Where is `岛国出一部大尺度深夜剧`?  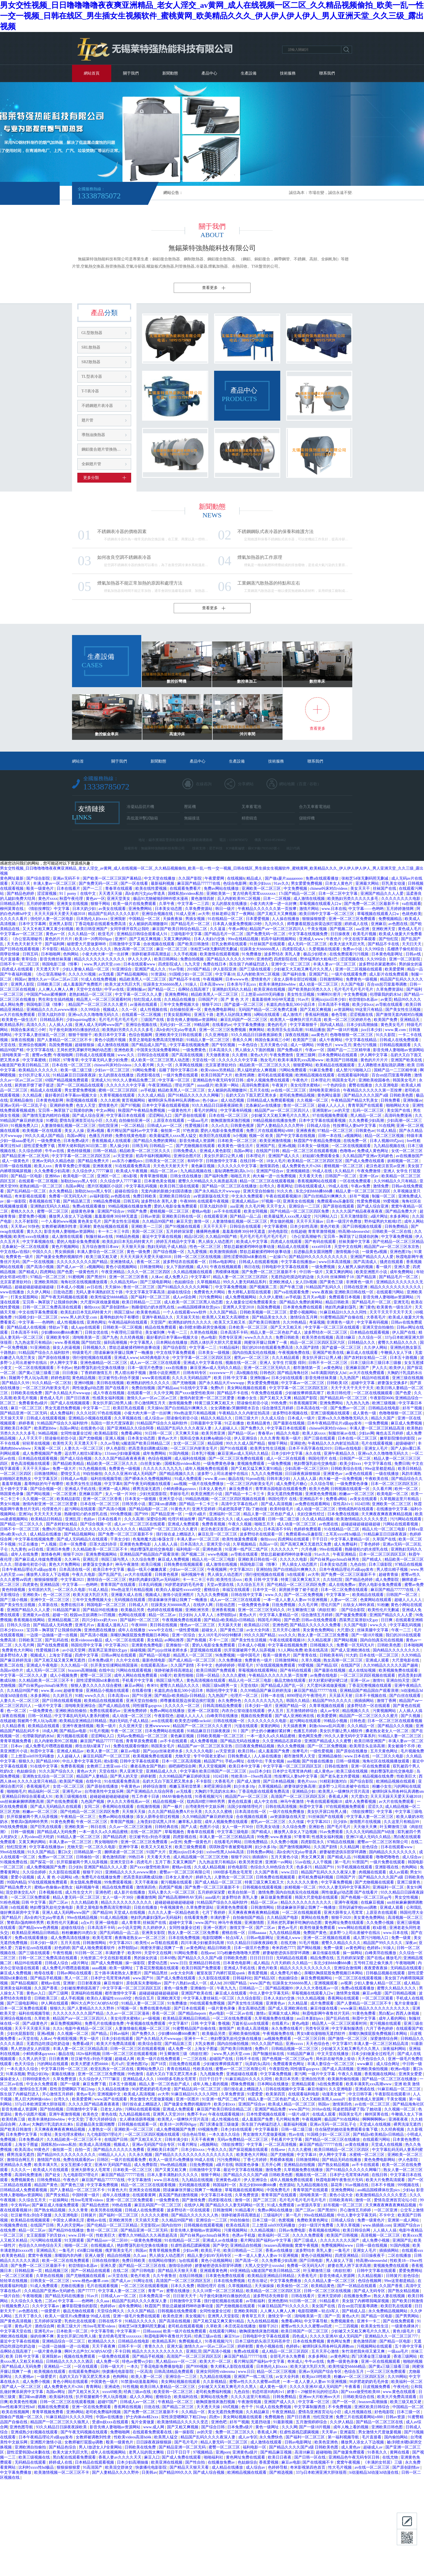 岛国出一部大尺度深夜剧 is located at coordinates (113, 1423).